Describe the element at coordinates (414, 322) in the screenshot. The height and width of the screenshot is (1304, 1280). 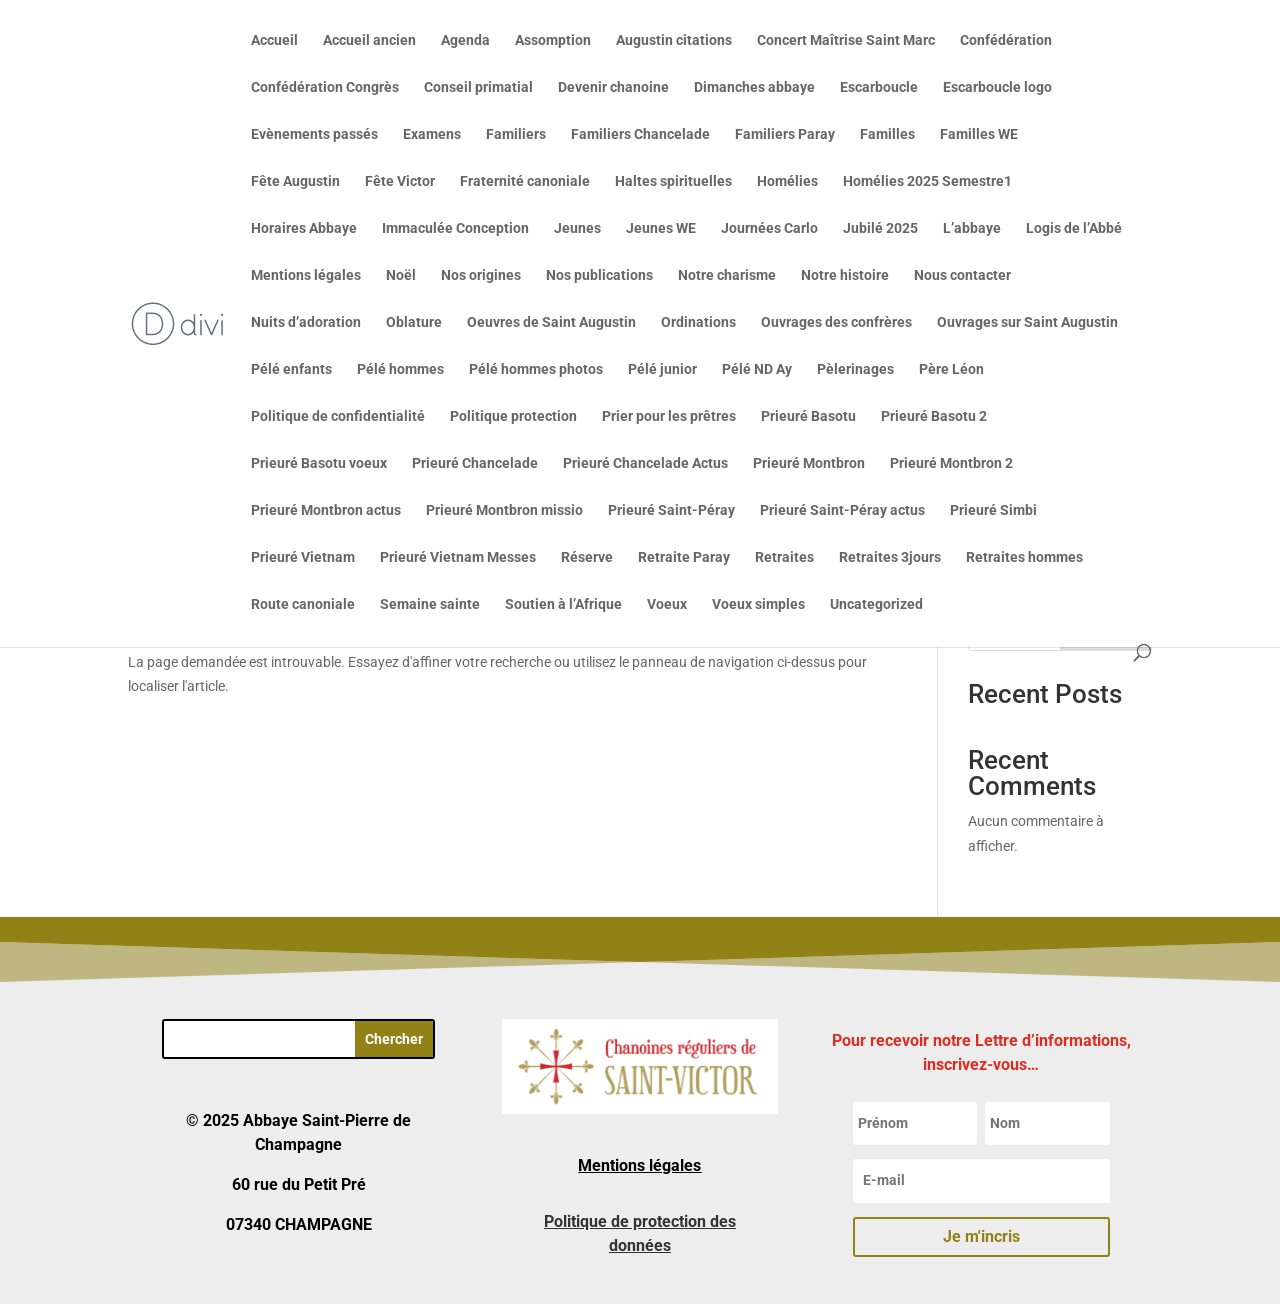
I see `Oblature` at that location.